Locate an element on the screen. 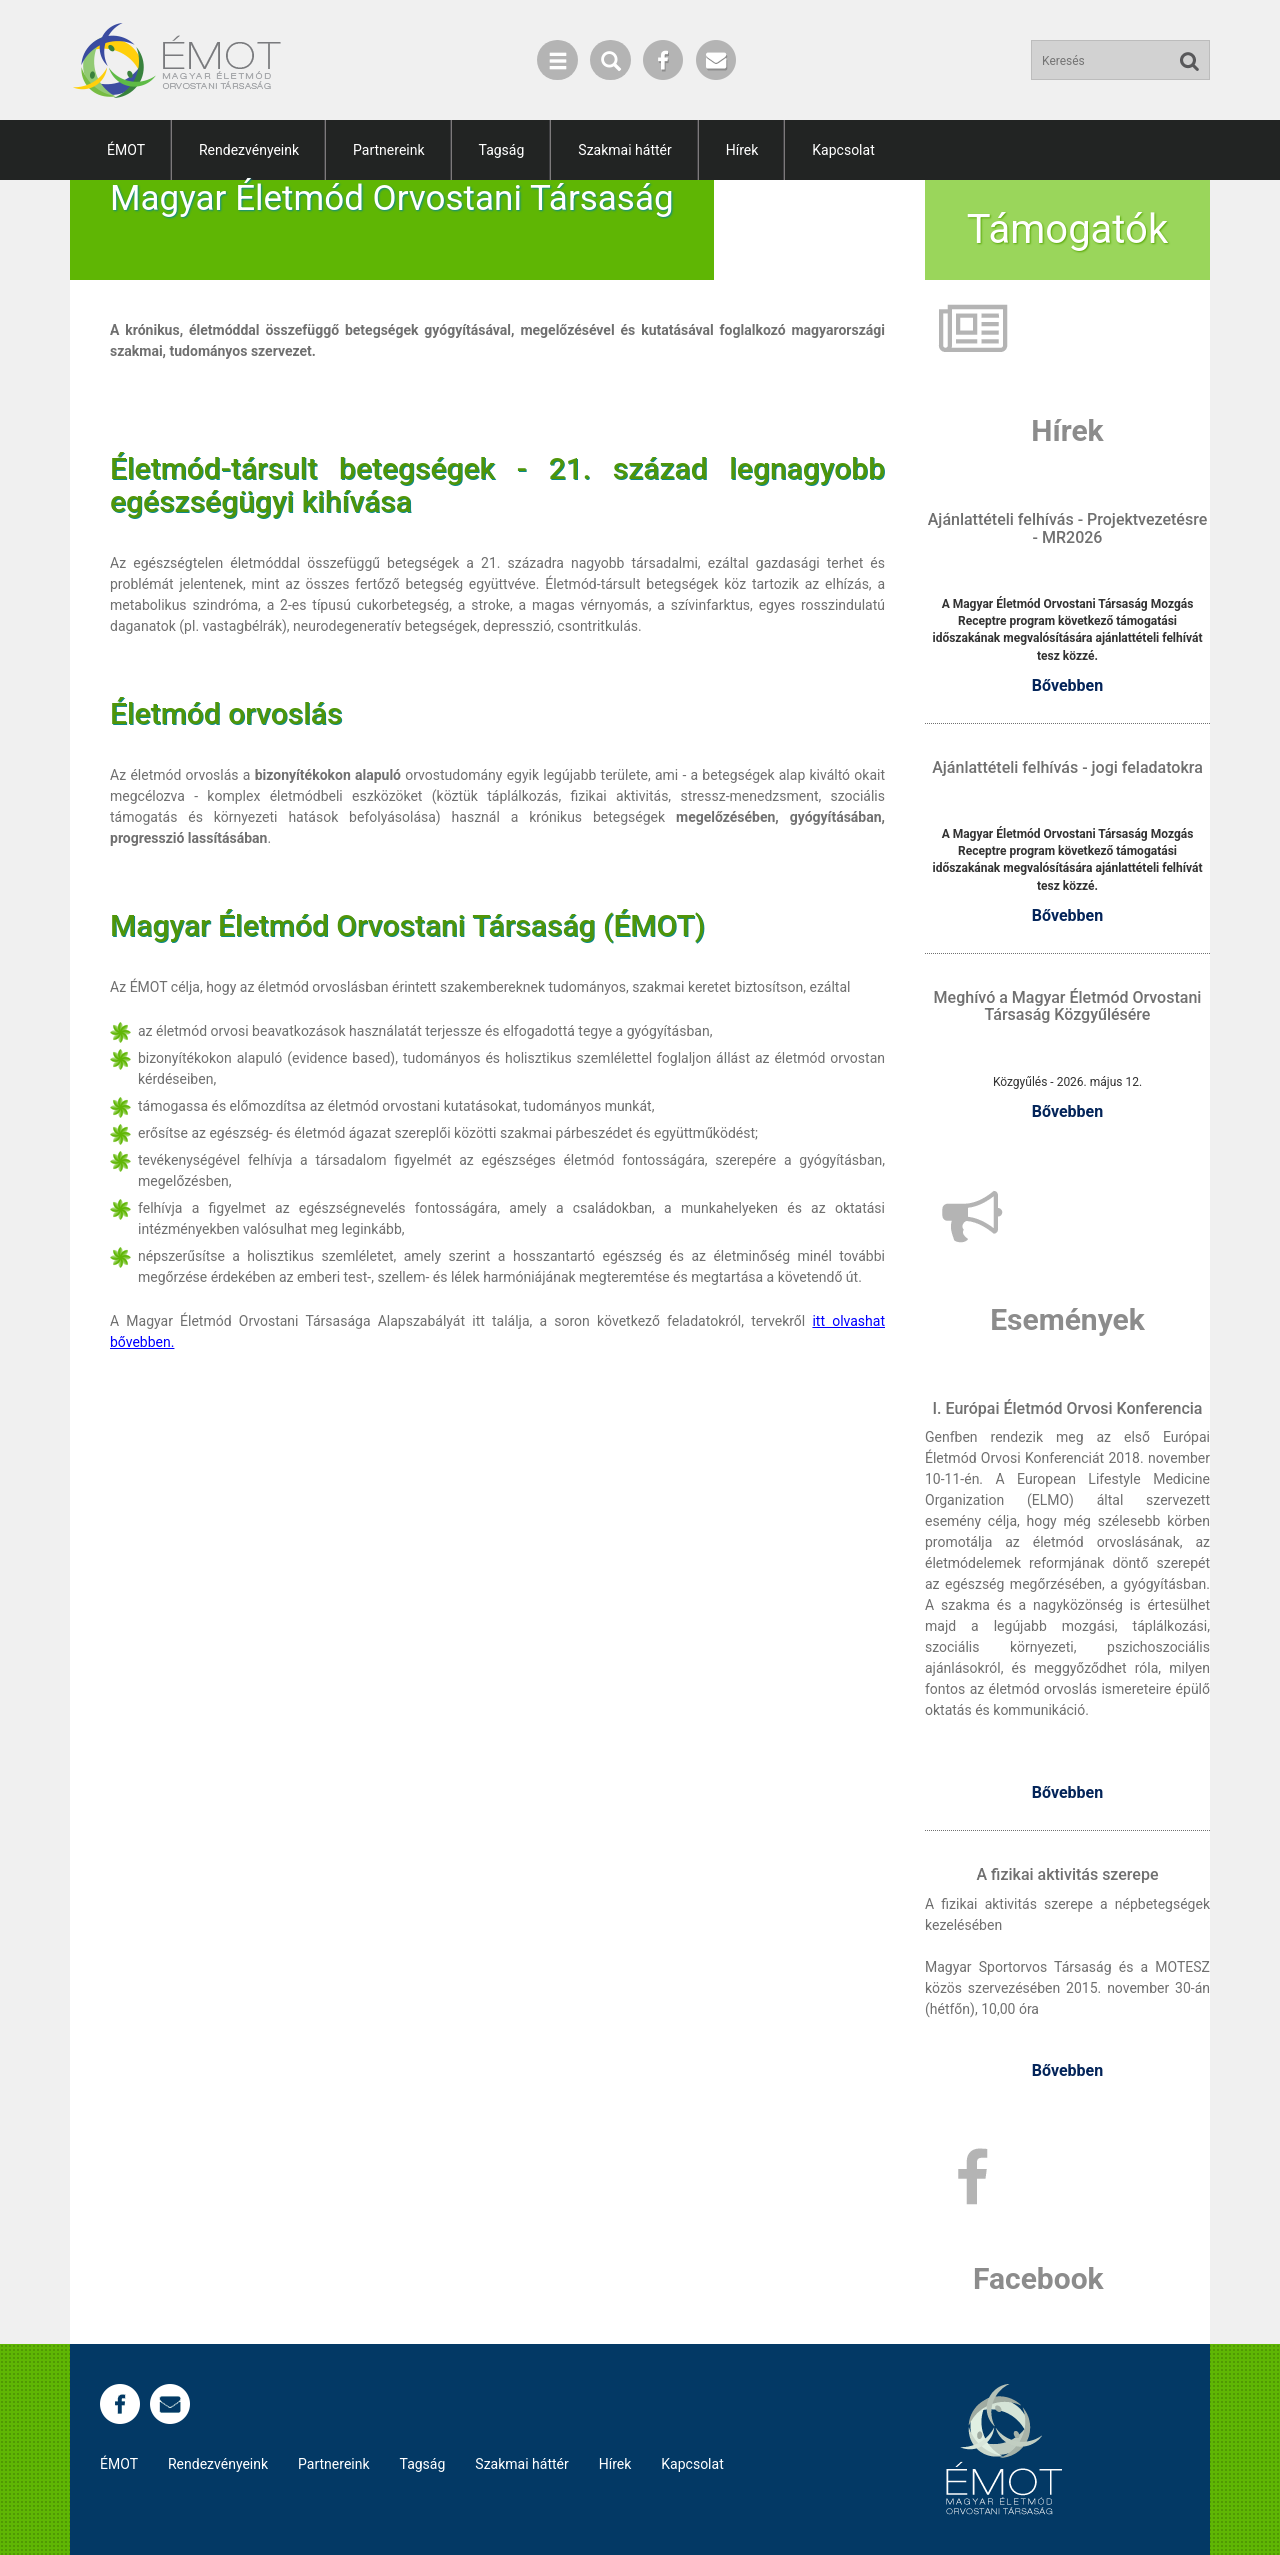 The width and height of the screenshot is (1280, 2555). Hírek is located at coordinates (742, 150).